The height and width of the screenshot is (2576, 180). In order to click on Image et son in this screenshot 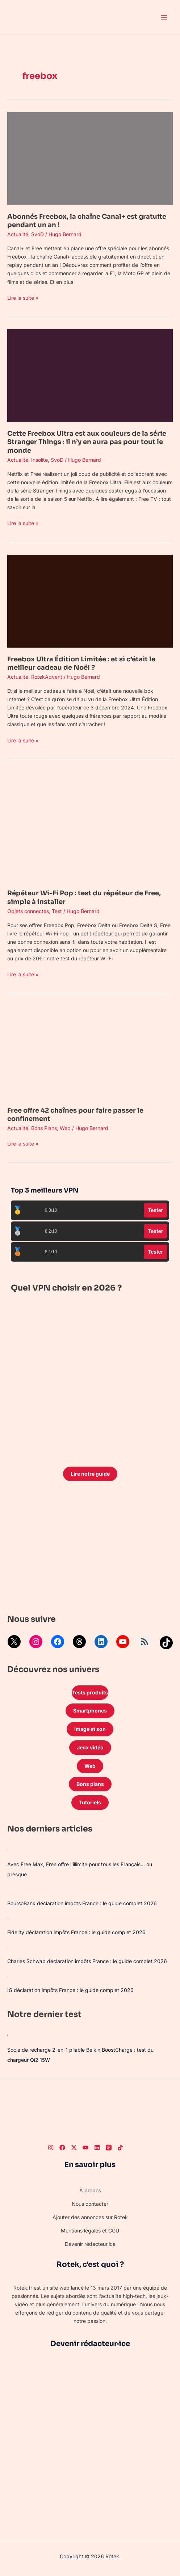, I will do `click(90, 1729)`.